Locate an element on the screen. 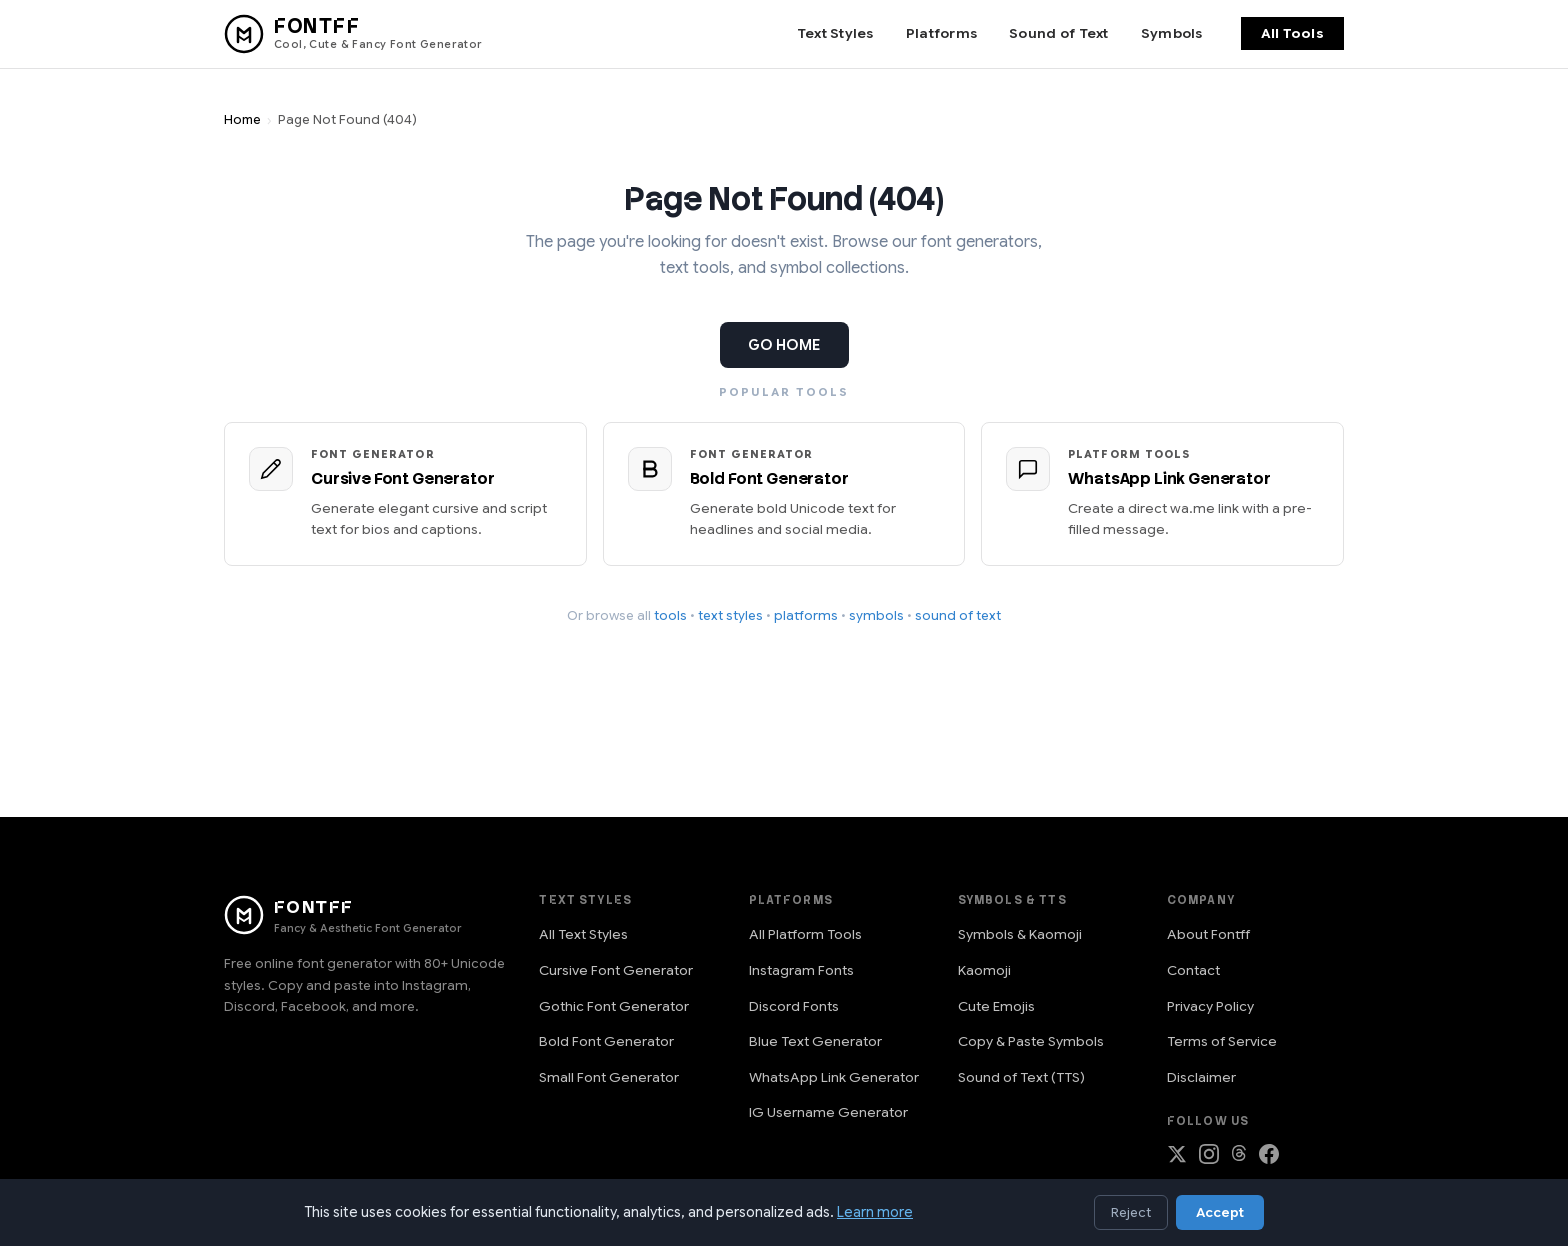  Copy & Paste Symbols is located at coordinates (1031, 1041).